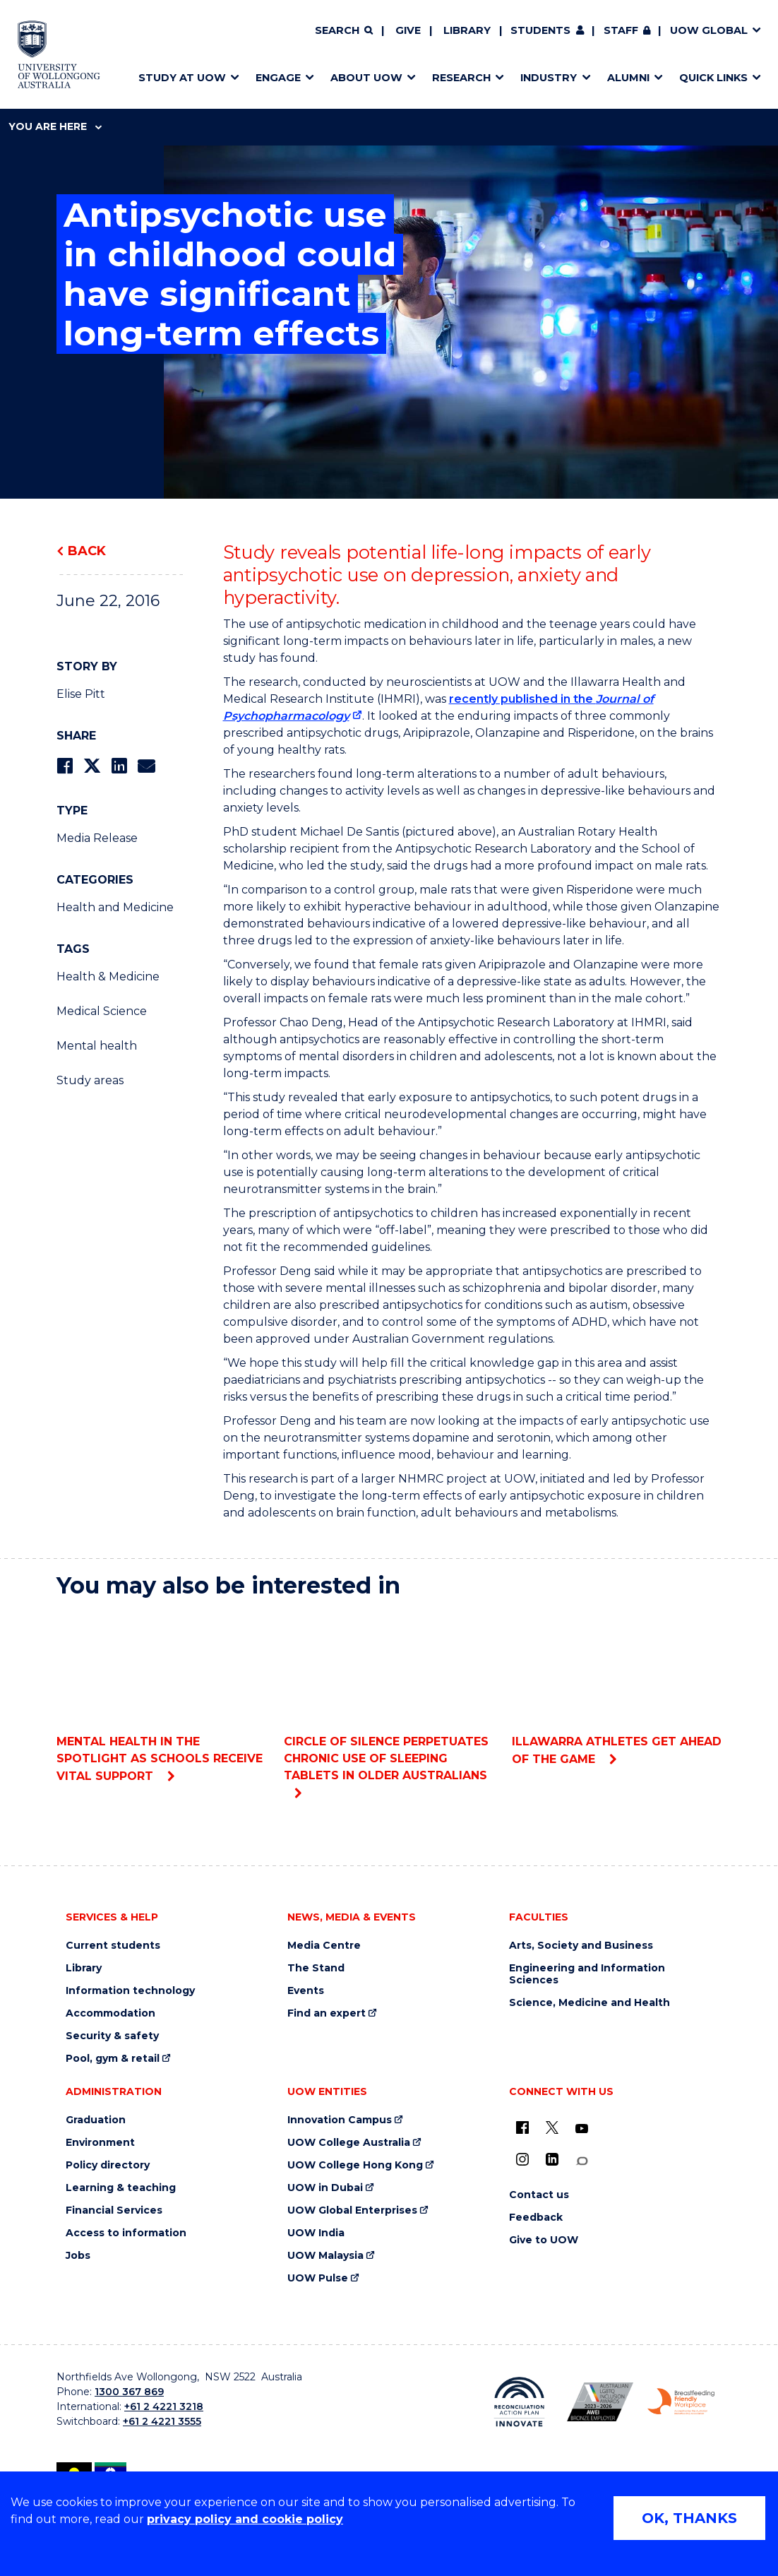 This screenshot has width=778, height=2576. I want to click on UOW Global Enterprises [UOW Global Enterprises (external link)], so click(352, 2210).